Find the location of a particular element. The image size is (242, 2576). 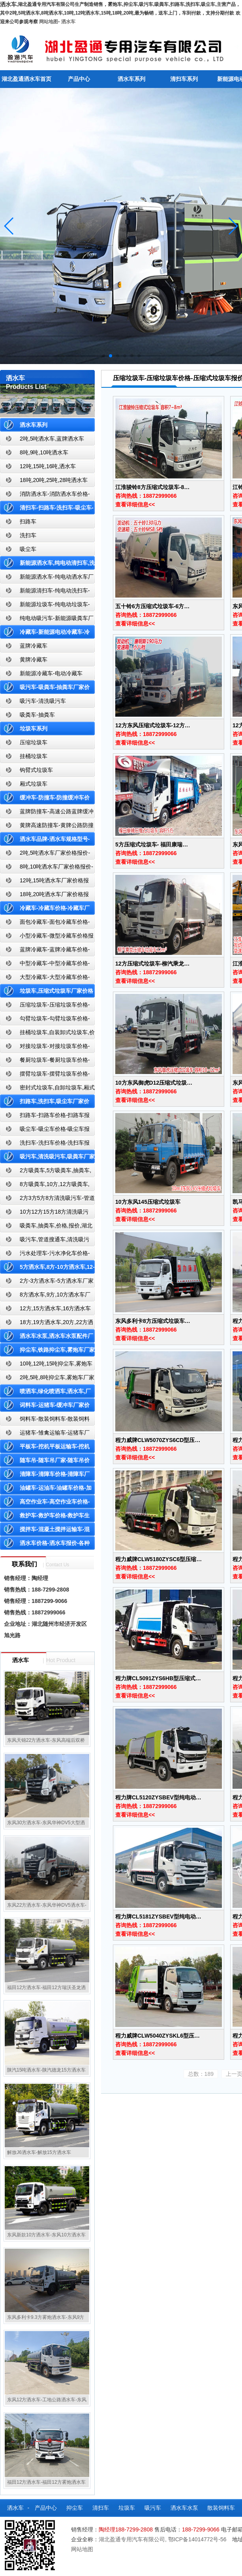

查看详细信息<< is located at coordinates (135, 504).